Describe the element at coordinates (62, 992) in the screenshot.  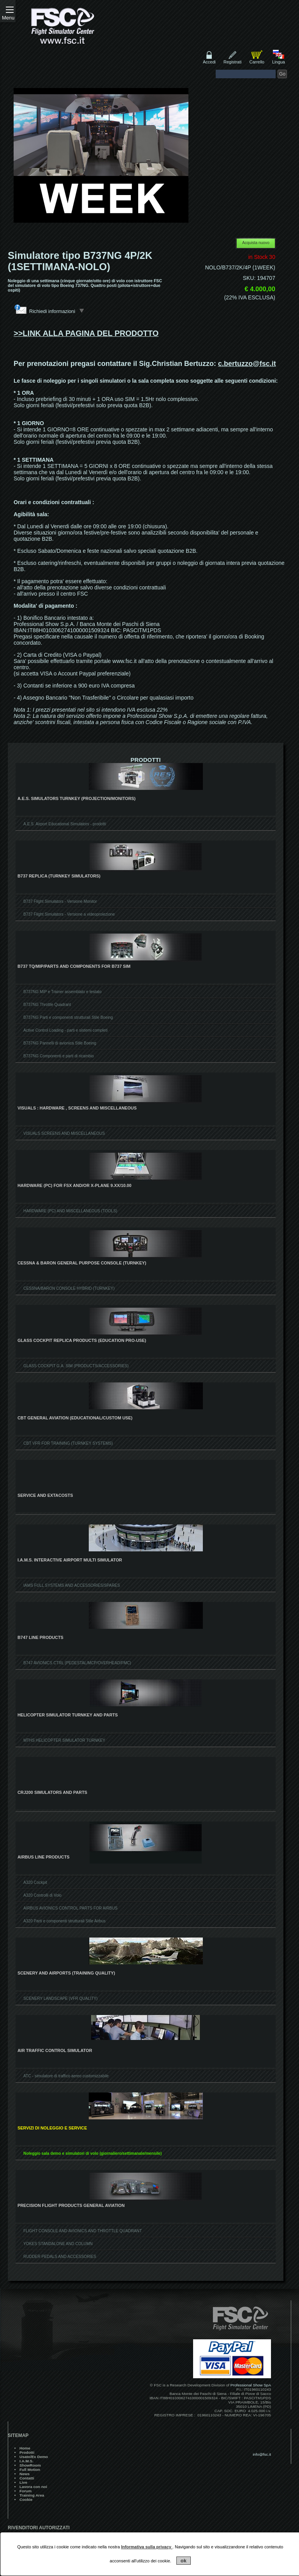
I see `B737NG MIP e Trainer assemblato e testato` at that location.